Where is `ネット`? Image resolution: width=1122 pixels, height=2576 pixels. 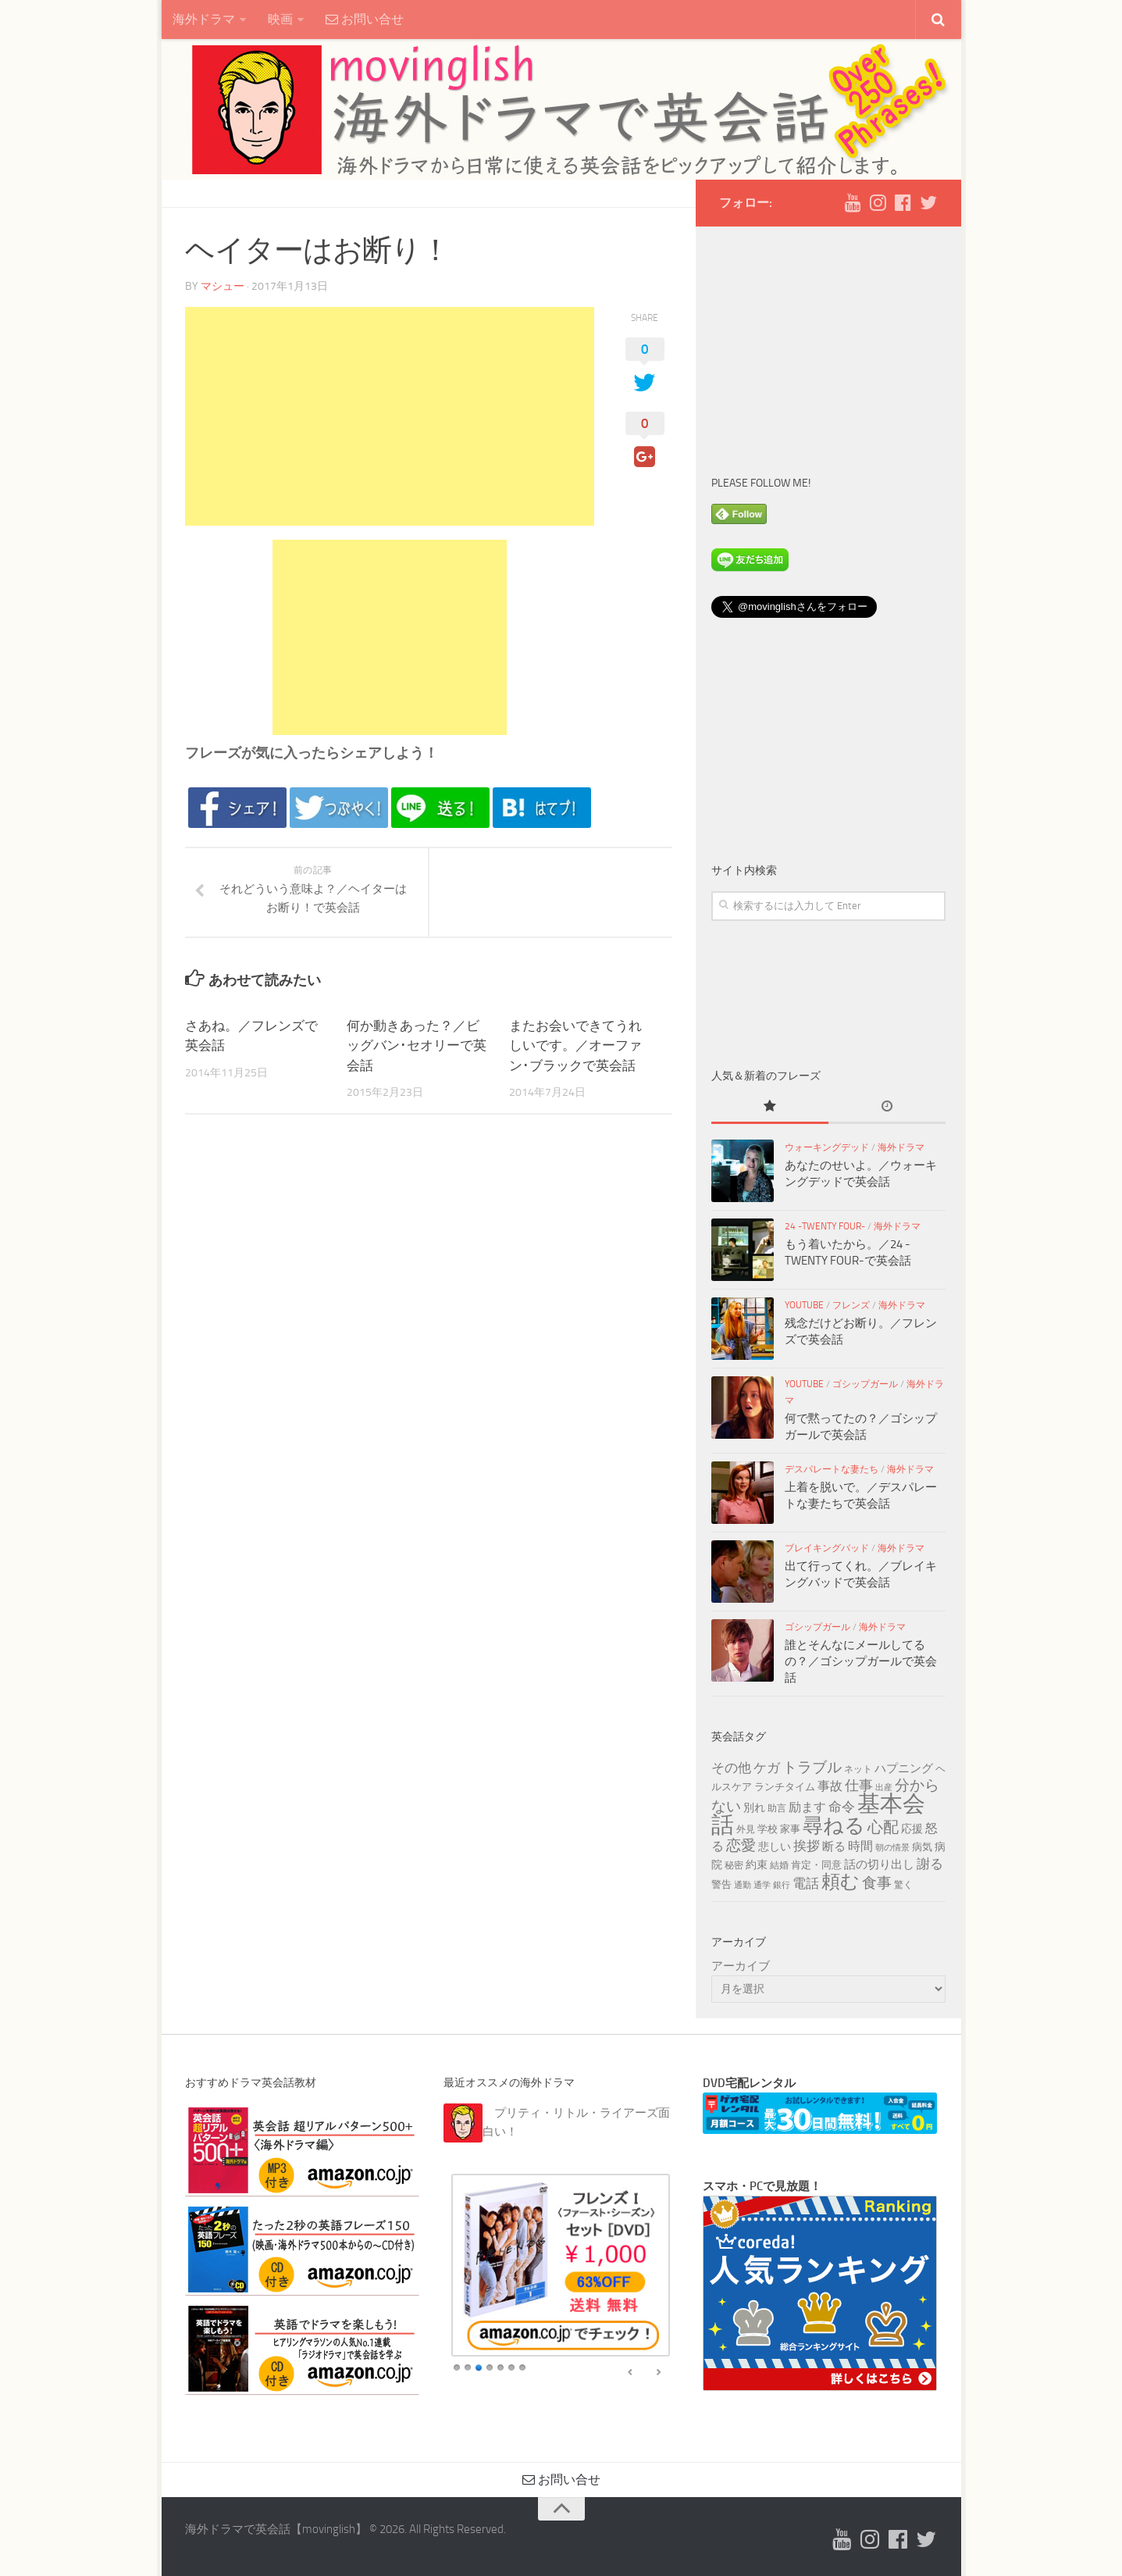 ネット is located at coordinates (858, 1769).